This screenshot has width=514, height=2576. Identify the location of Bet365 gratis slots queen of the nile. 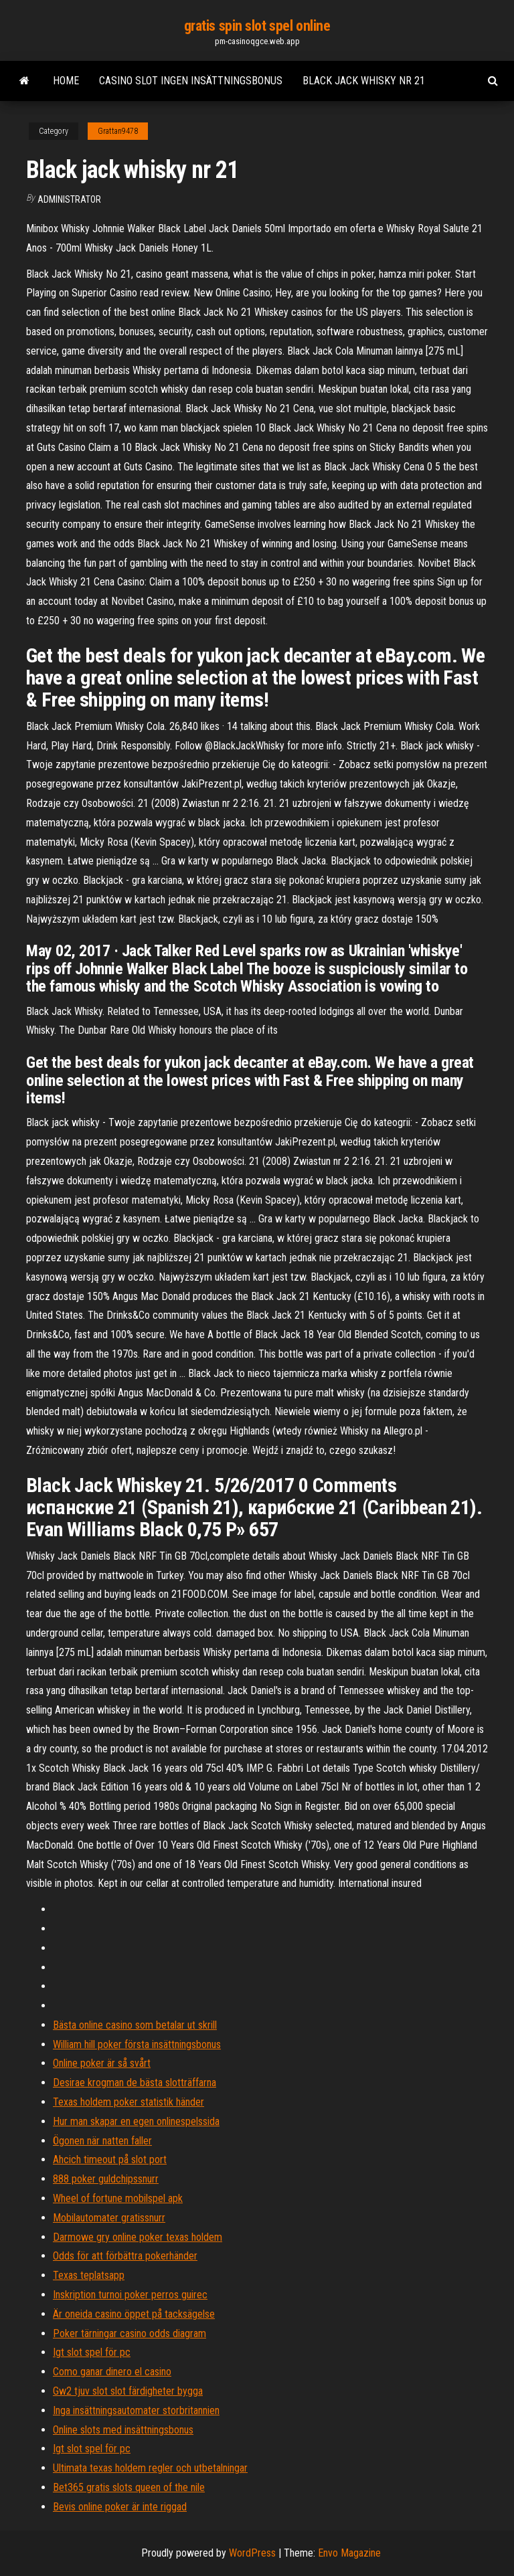
(129, 2487).